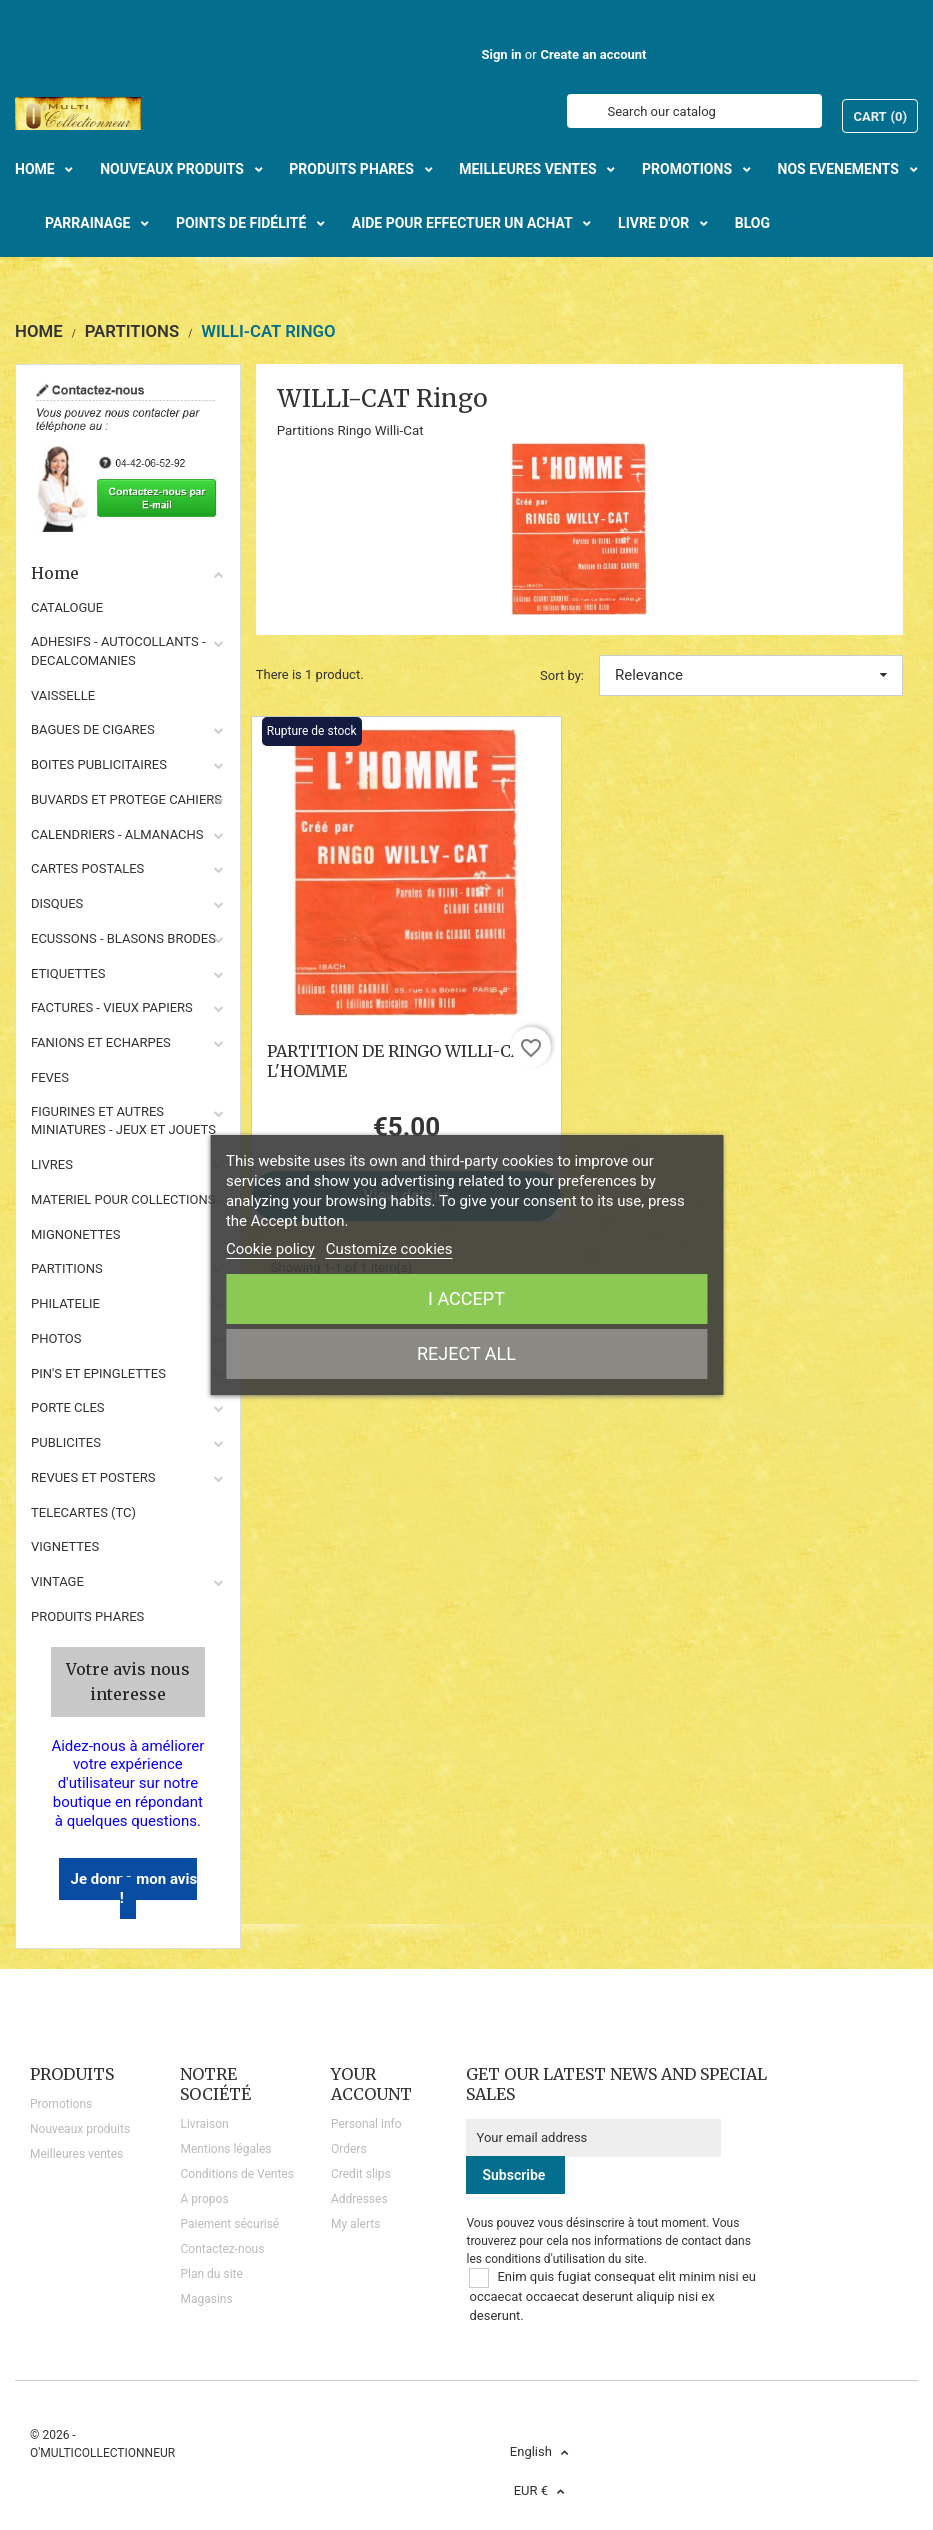  What do you see at coordinates (361, 2174) in the screenshot?
I see `Credit slips` at bounding box center [361, 2174].